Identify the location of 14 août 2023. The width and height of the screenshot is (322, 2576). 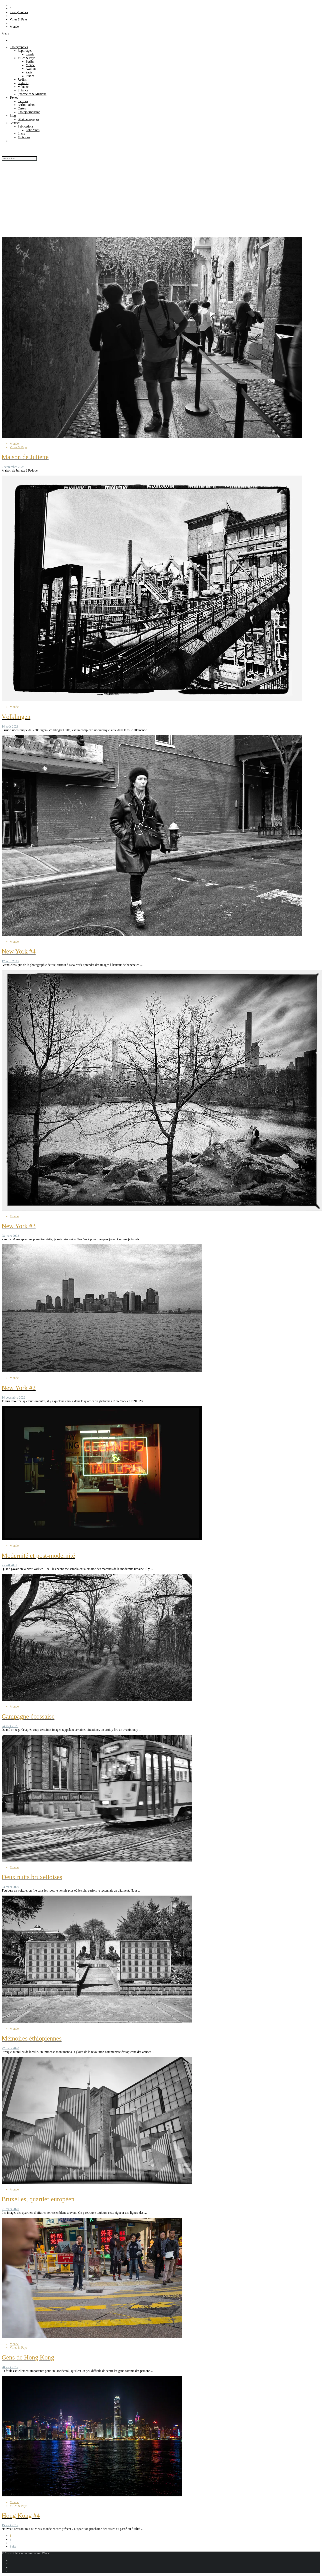
(10, 726).